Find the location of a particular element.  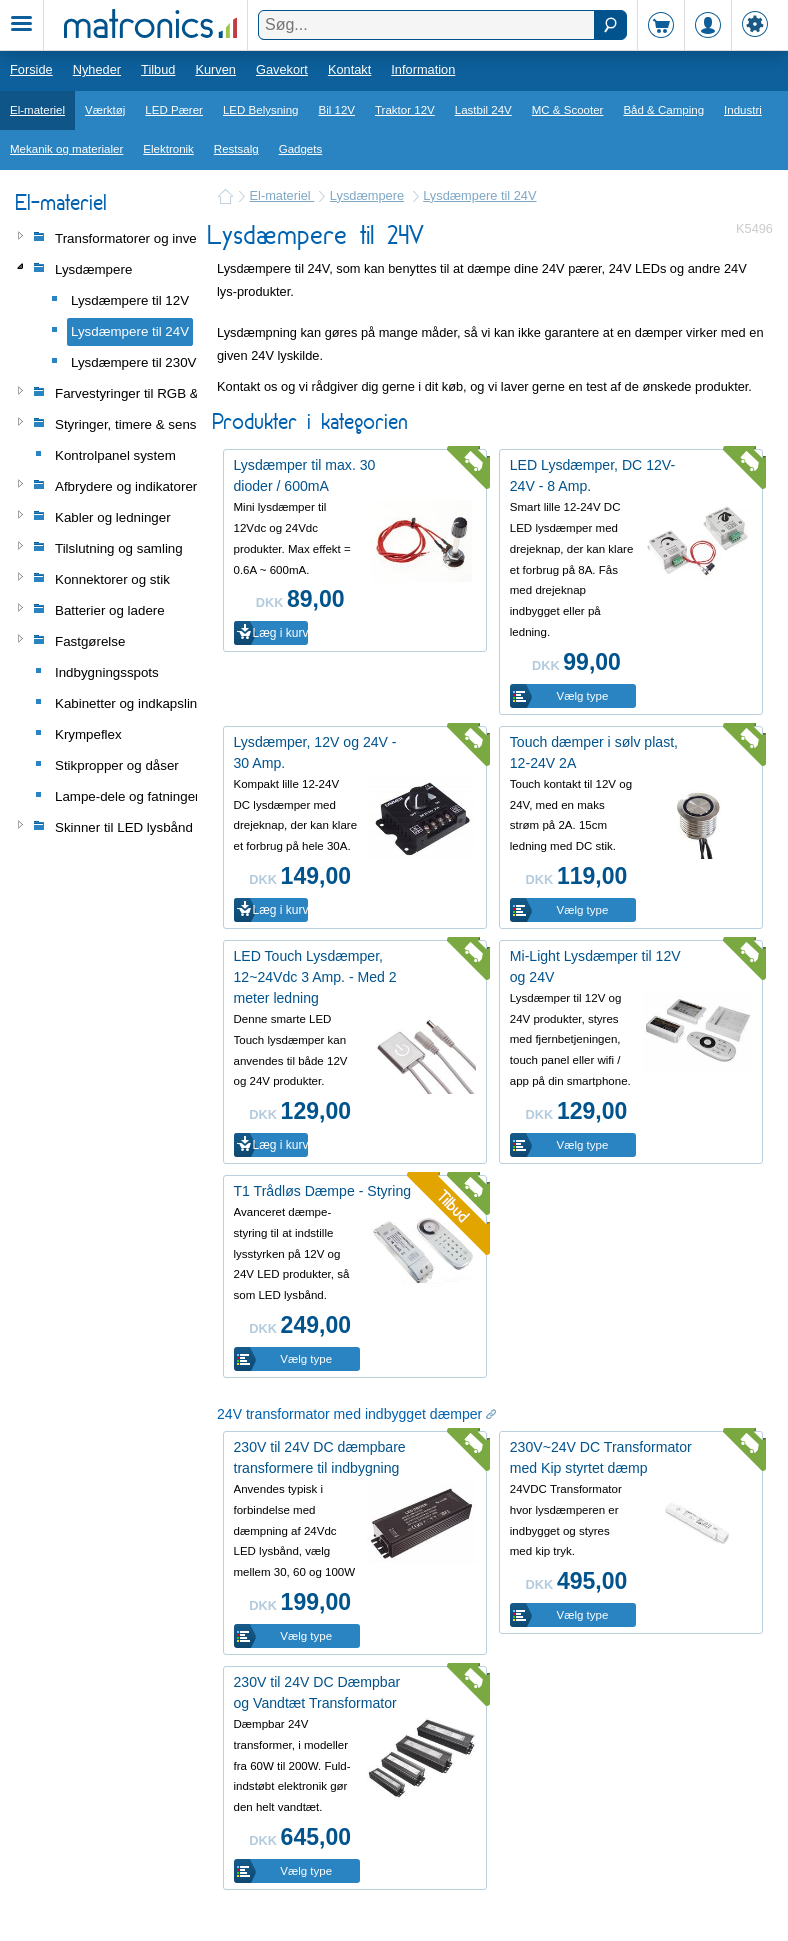

Information is located at coordinates (423, 69).